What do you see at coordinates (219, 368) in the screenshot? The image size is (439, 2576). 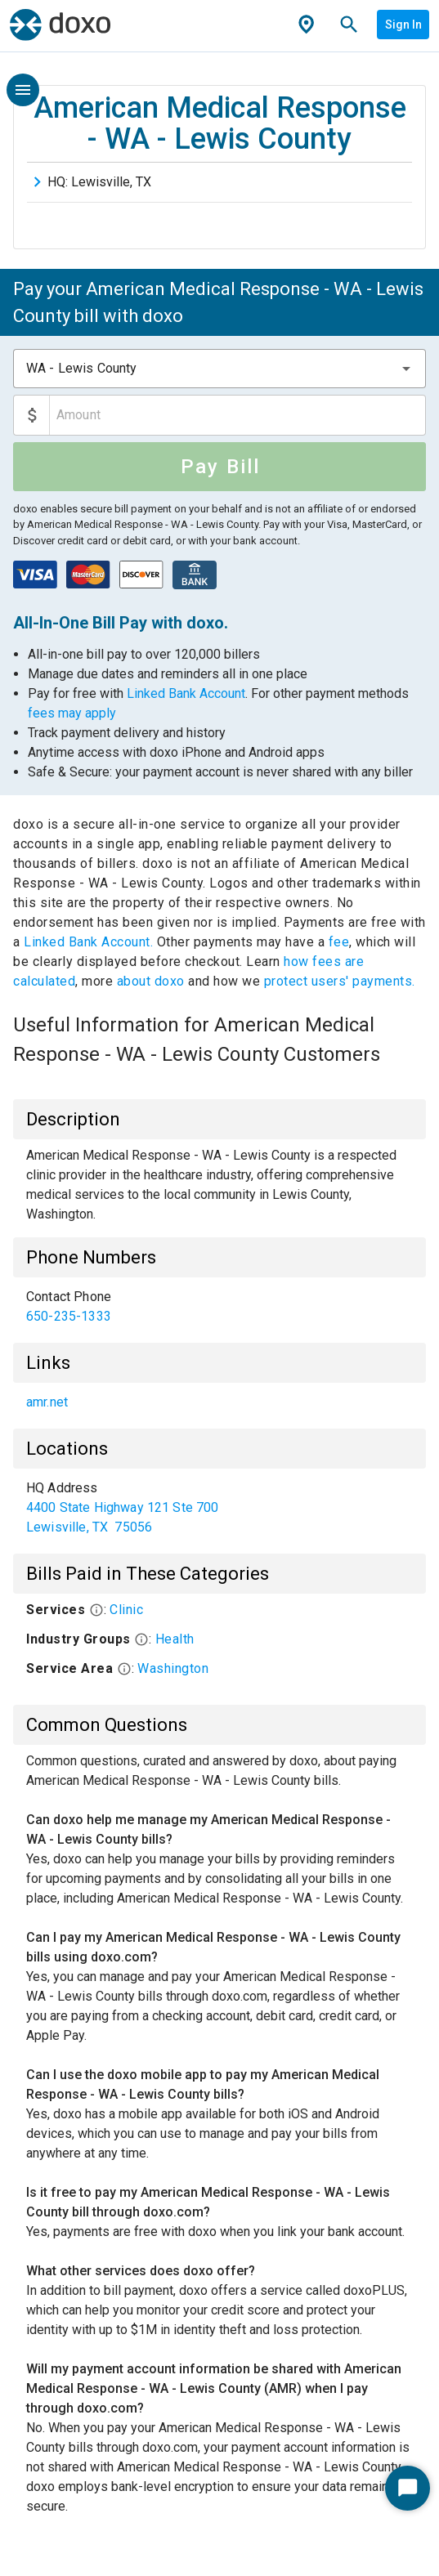 I see `[combobox]` at bounding box center [219, 368].